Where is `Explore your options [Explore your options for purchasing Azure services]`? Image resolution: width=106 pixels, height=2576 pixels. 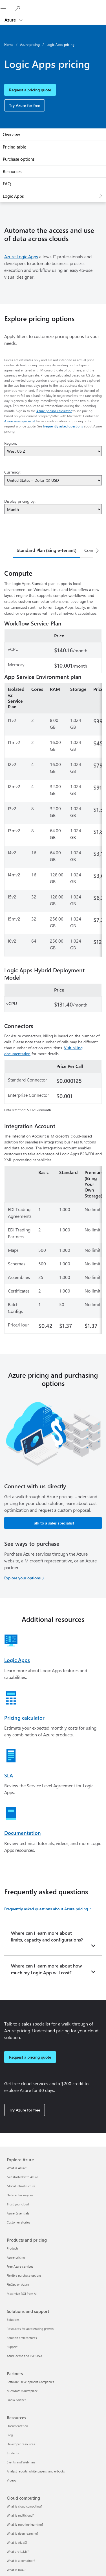 Explore your options [Explore your options for purchasing Azure services] is located at coordinates (22, 1578).